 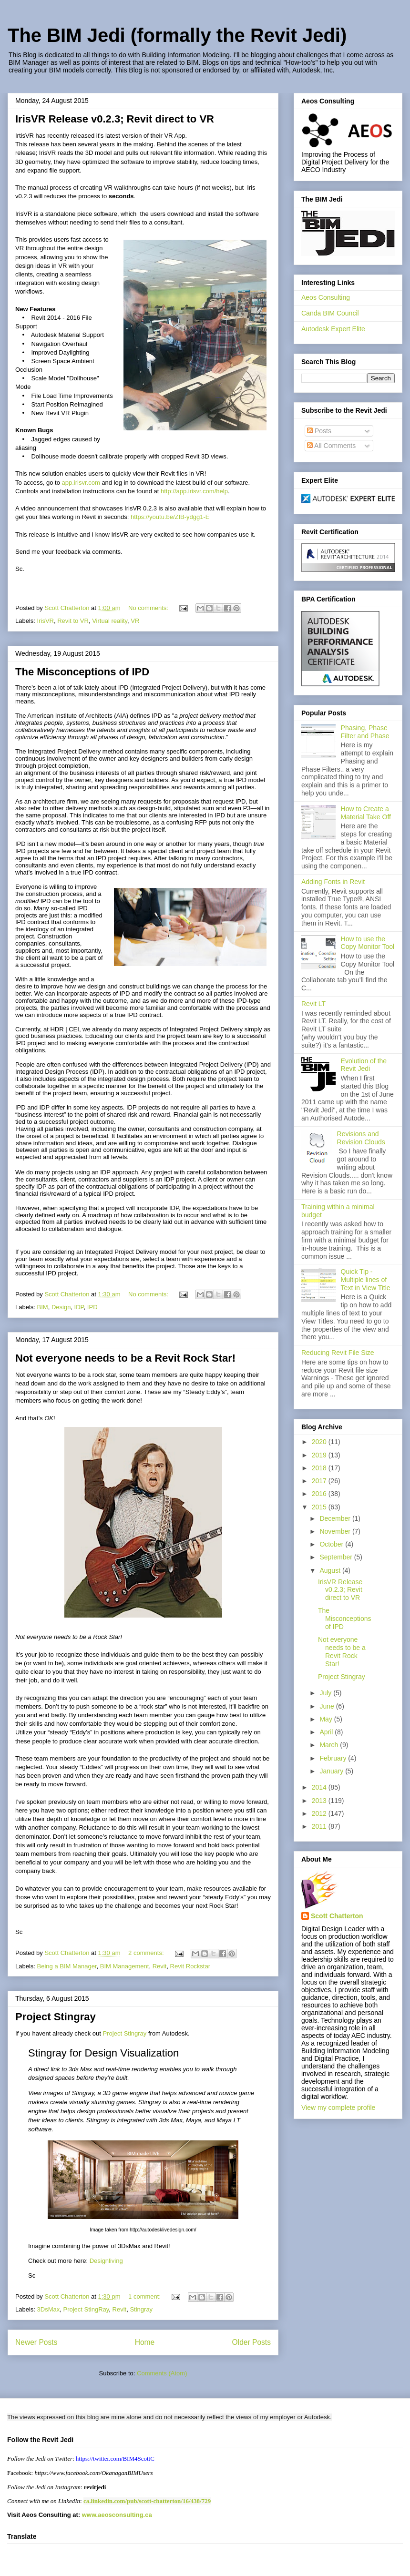 I want to click on www.aeosconsulting.ca, so click(x=116, y=2514).